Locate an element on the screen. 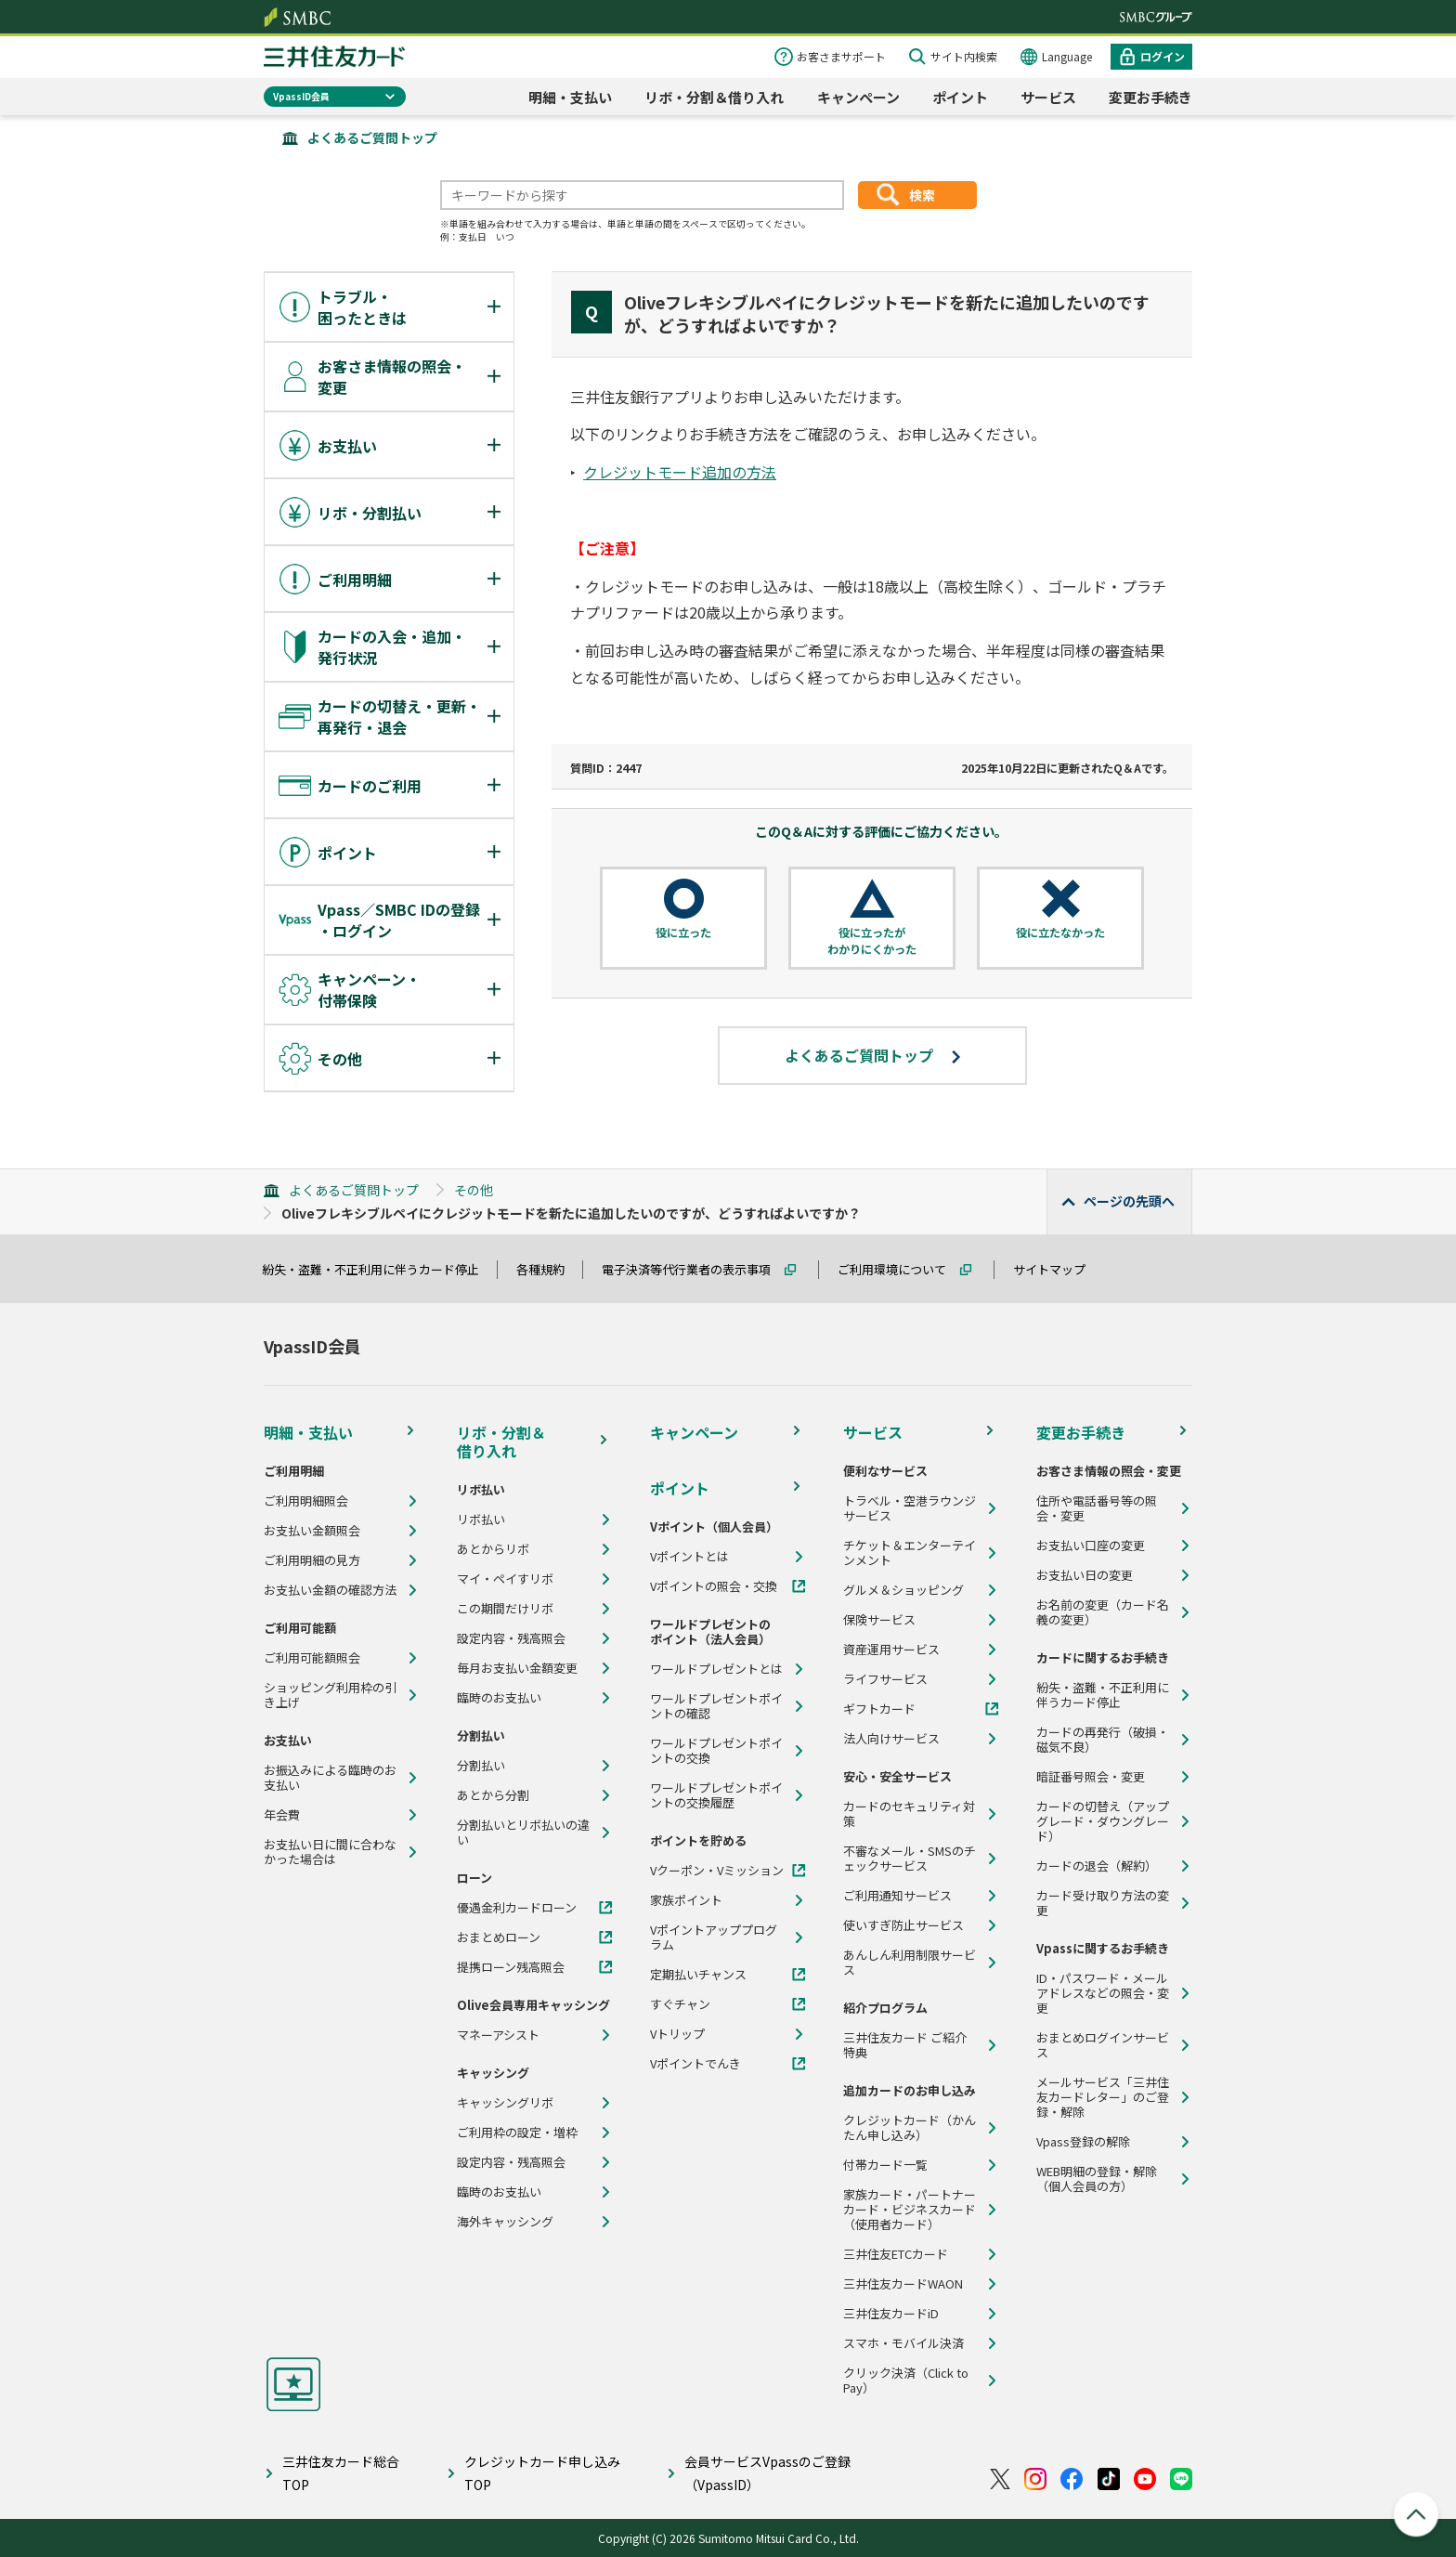 This screenshot has width=1456, height=2557. 役に立たなかった is located at coordinates (1060, 932).